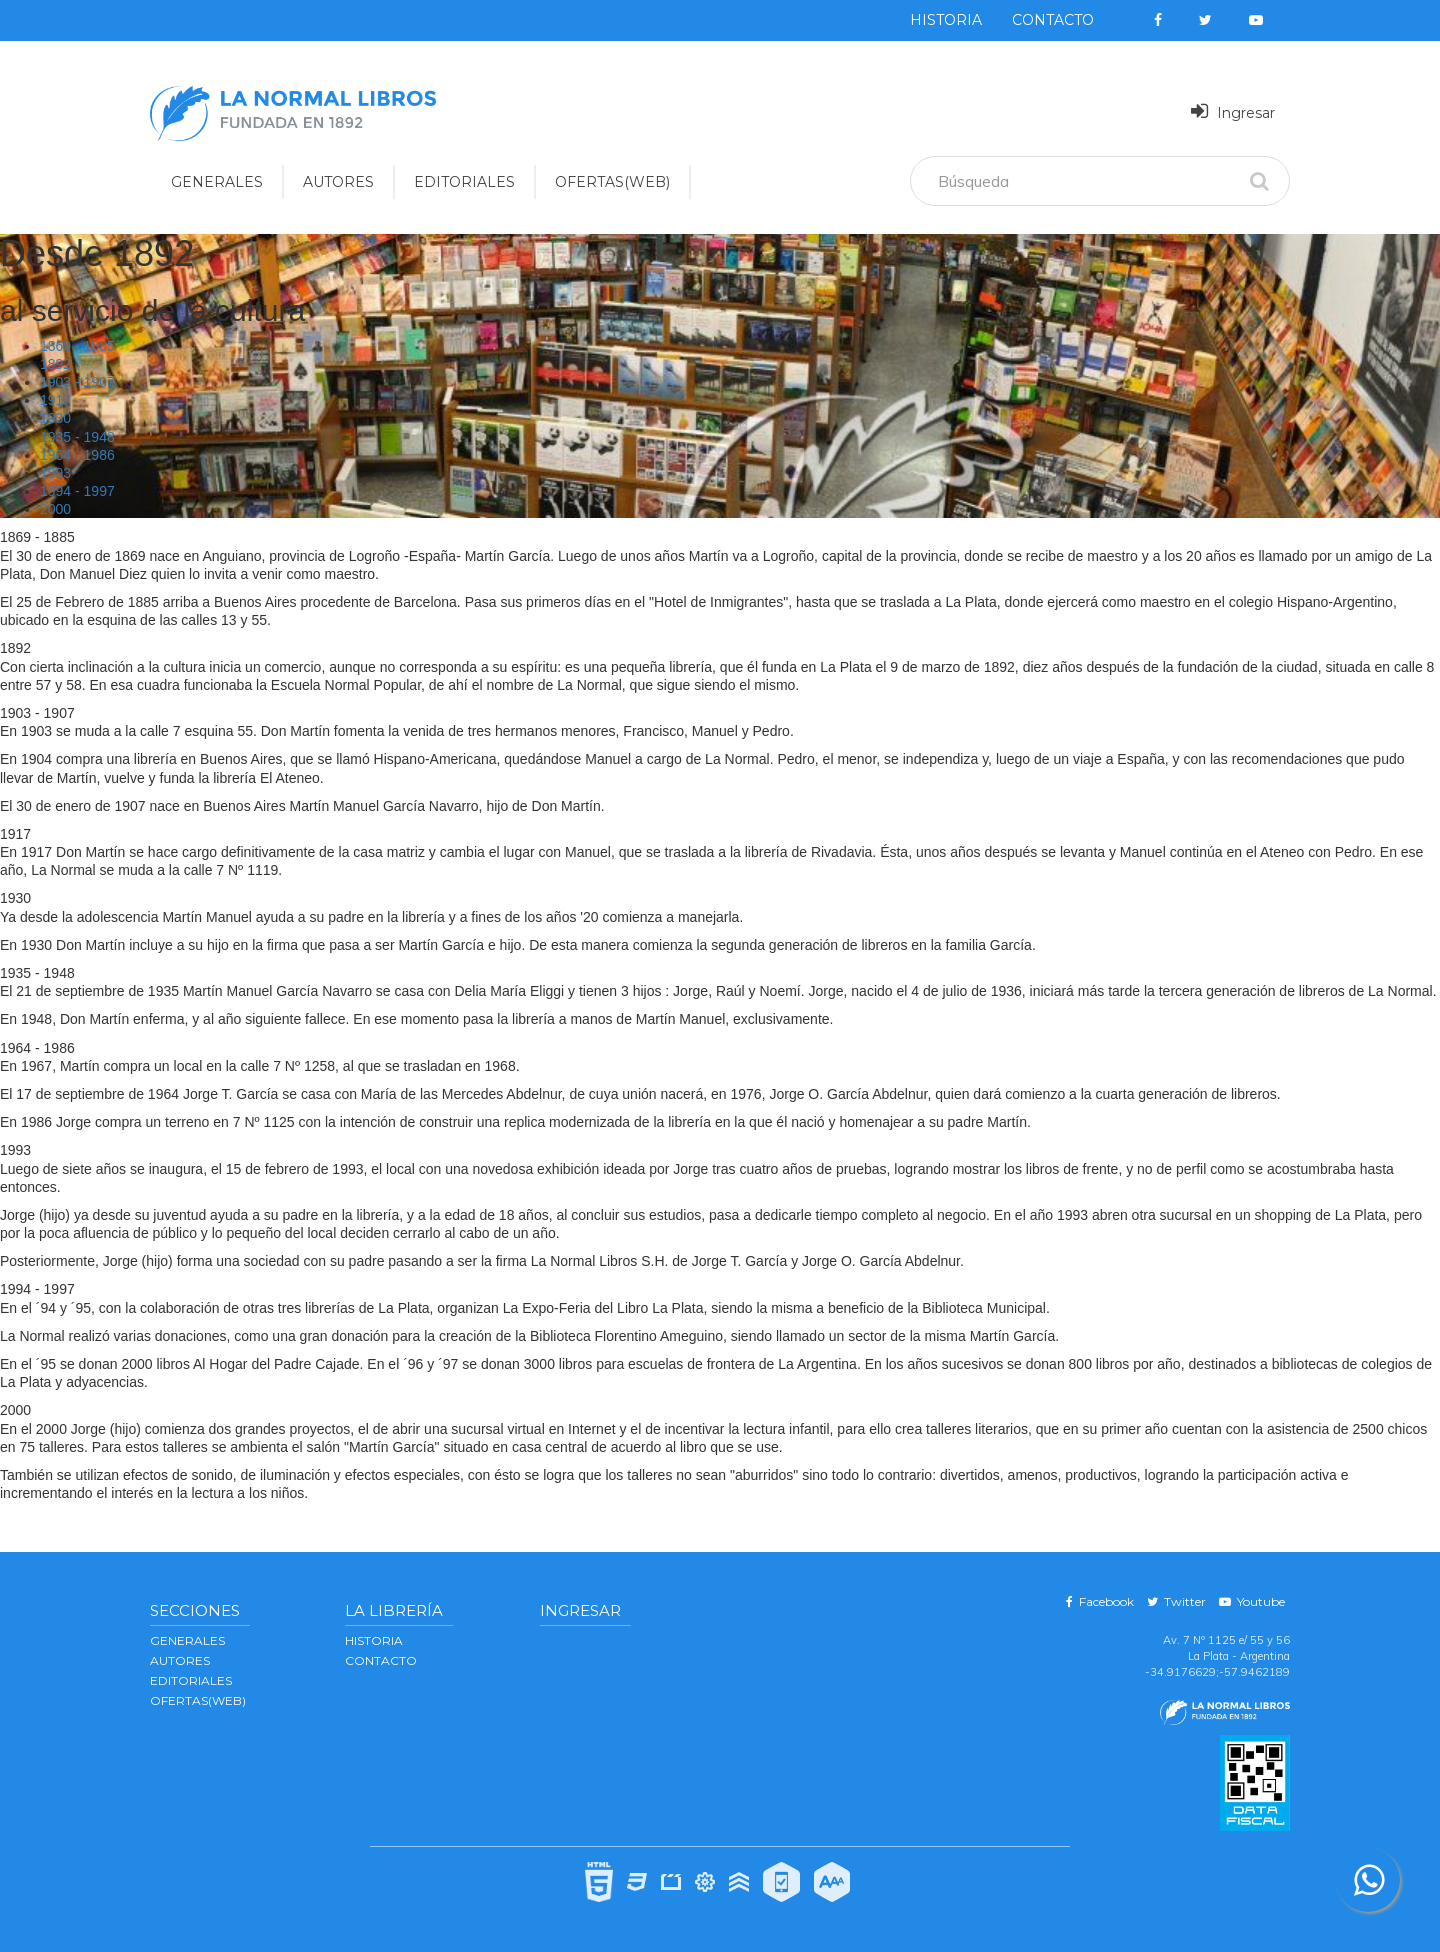 The width and height of the screenshot is (1440, 1952). Describe the element at coordinates (946, 20) in the screenshot. I see `Historia` at that location.